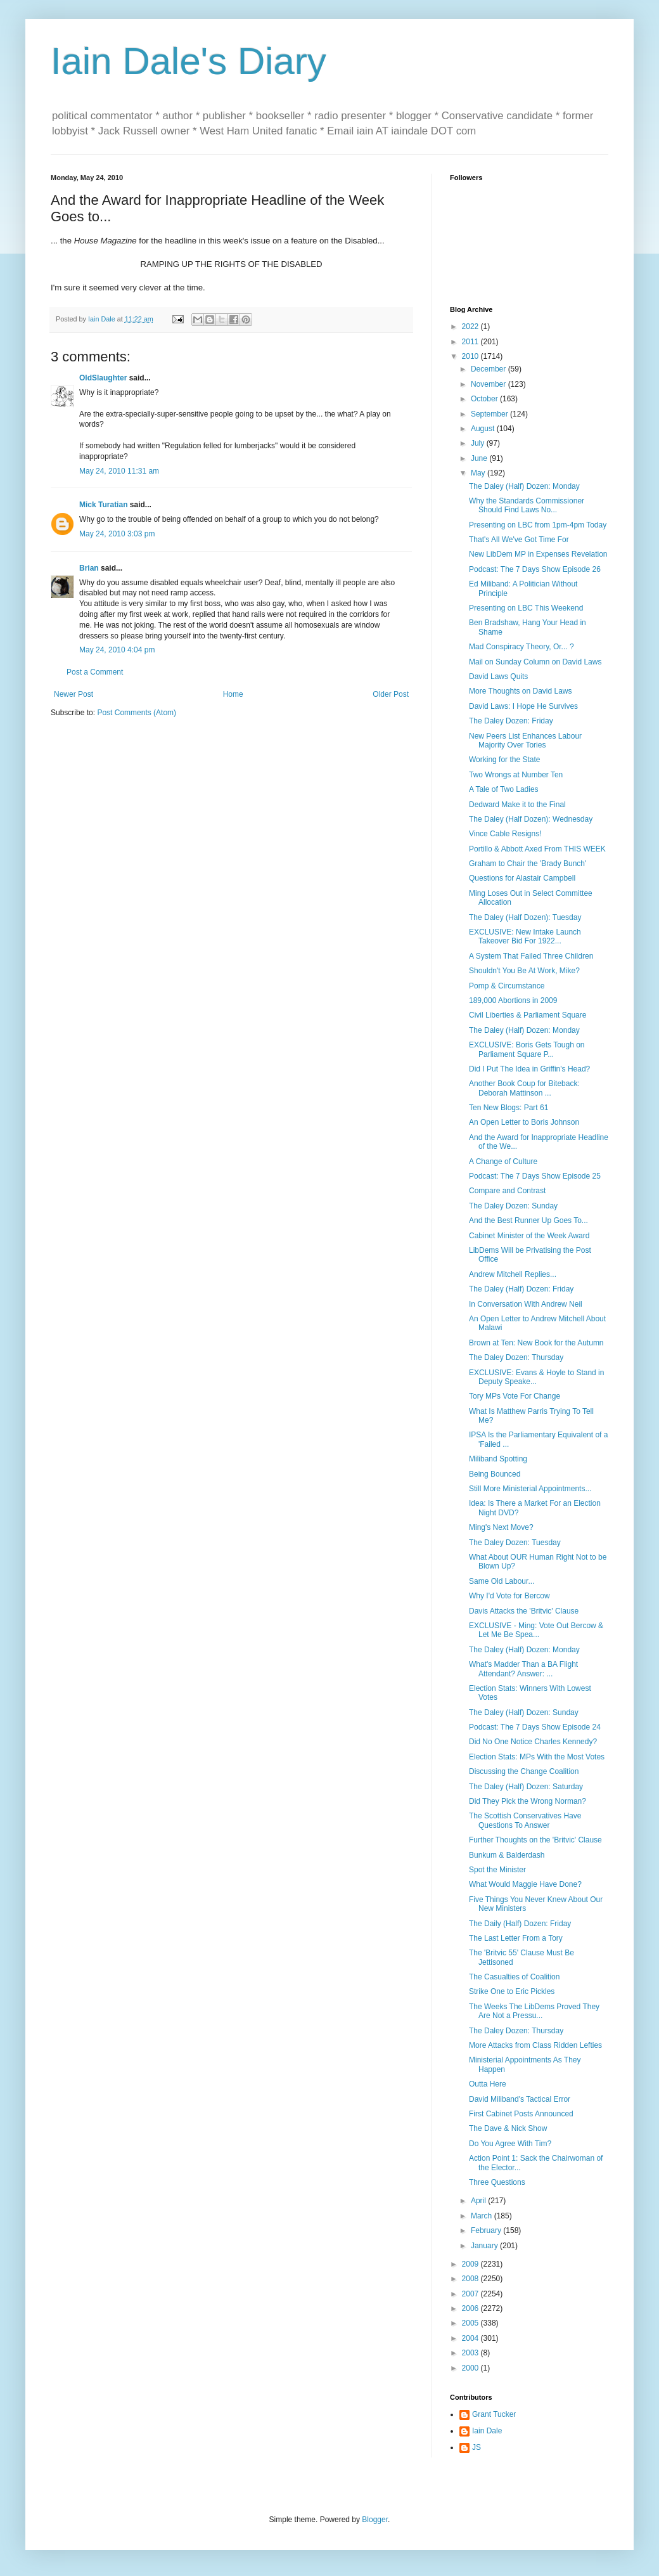 The image size is (659, 2576). I want to click on March, so click(482, 2215).